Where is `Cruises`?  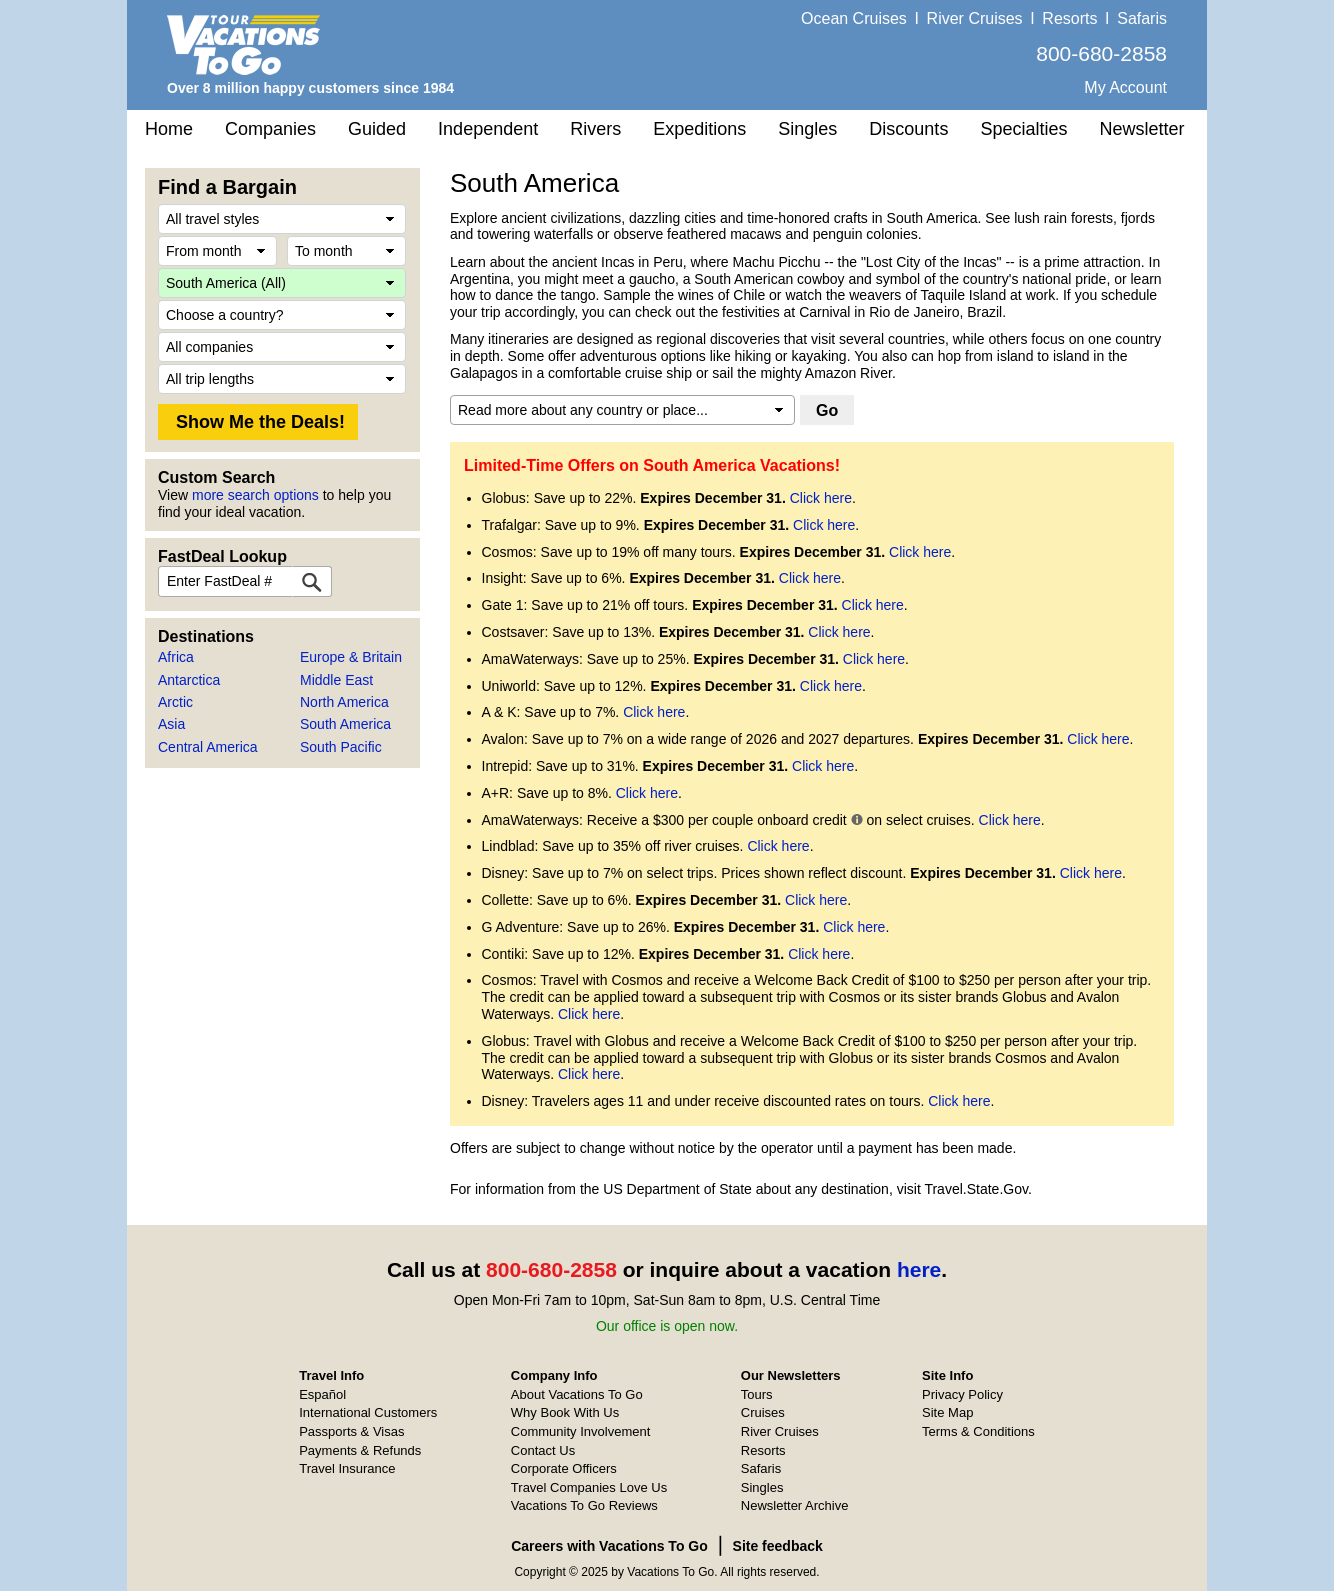 Cruises is located at coordinates (763, 1412).